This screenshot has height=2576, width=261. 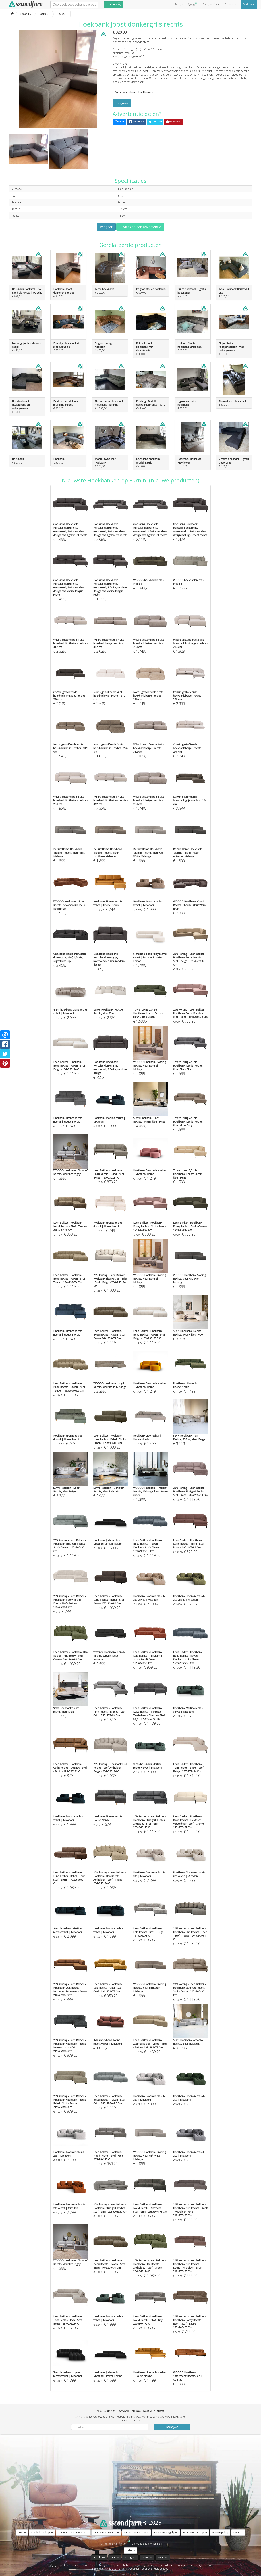 I want to click on Privacy policy, so click(x=220, y=2532).